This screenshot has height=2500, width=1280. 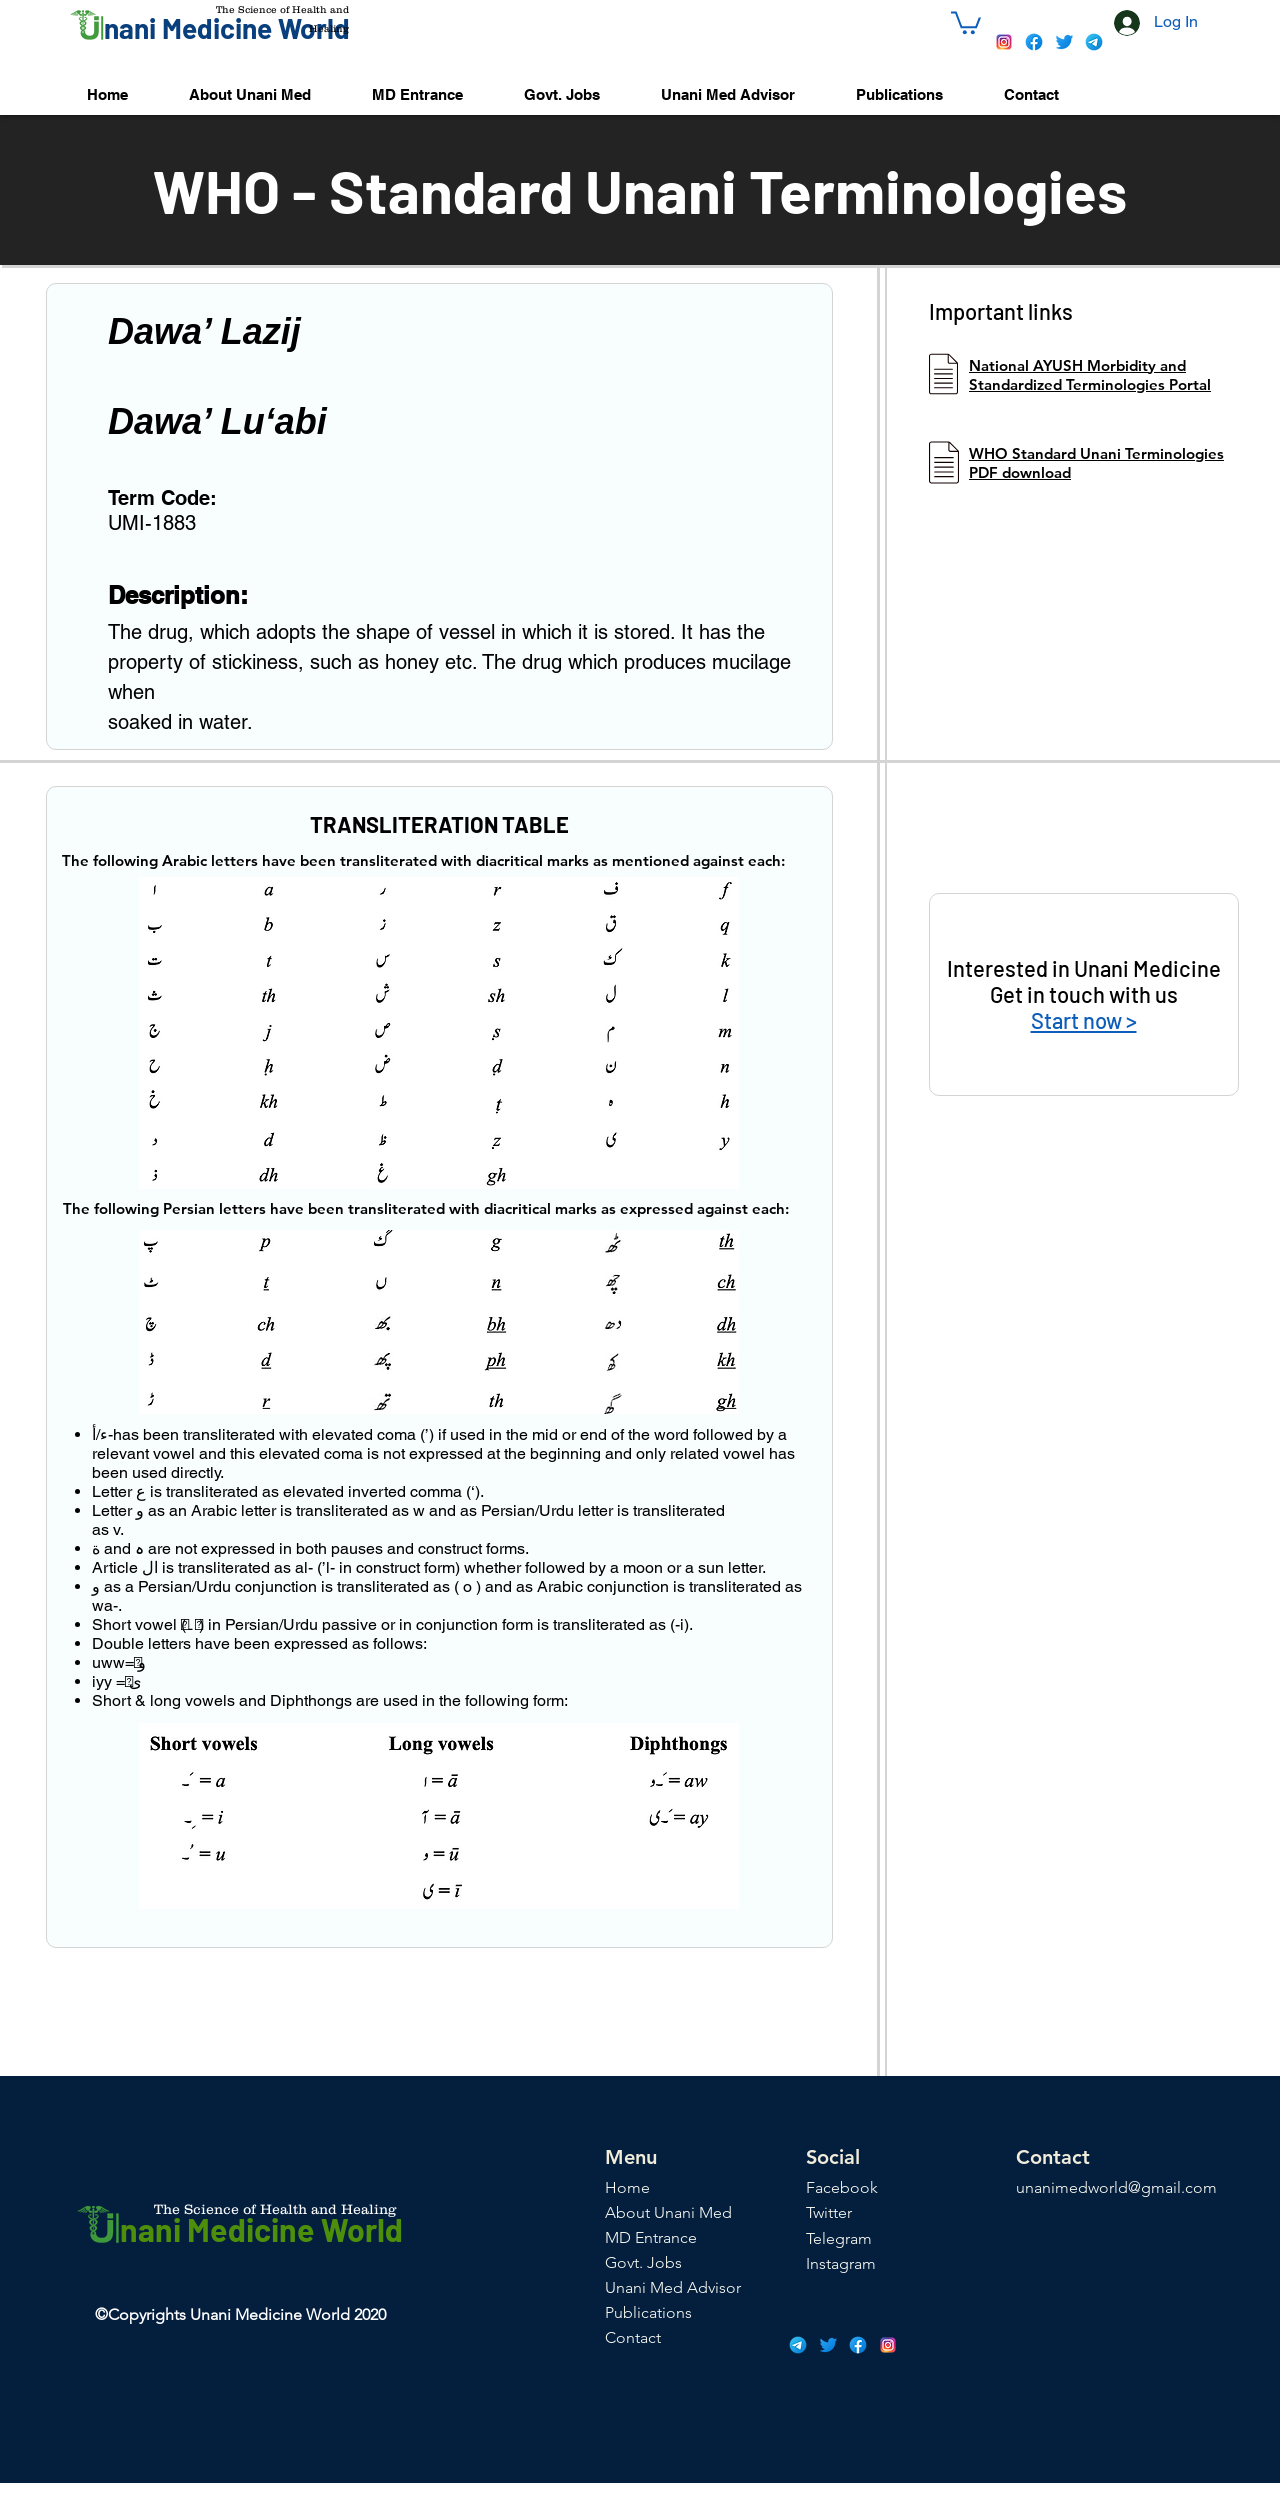 What do you see at coordinates (966, 21) in the screenshot?
I see `[button]` at bounding box center [966, 21].